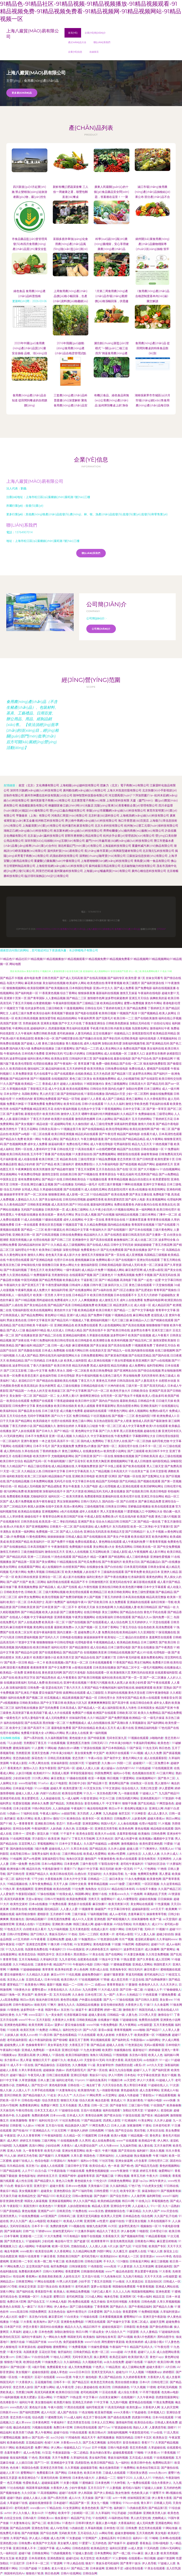 This screenshot has width=182, height=2576. I want to click on 深夜激情网, so click(134, 2125).